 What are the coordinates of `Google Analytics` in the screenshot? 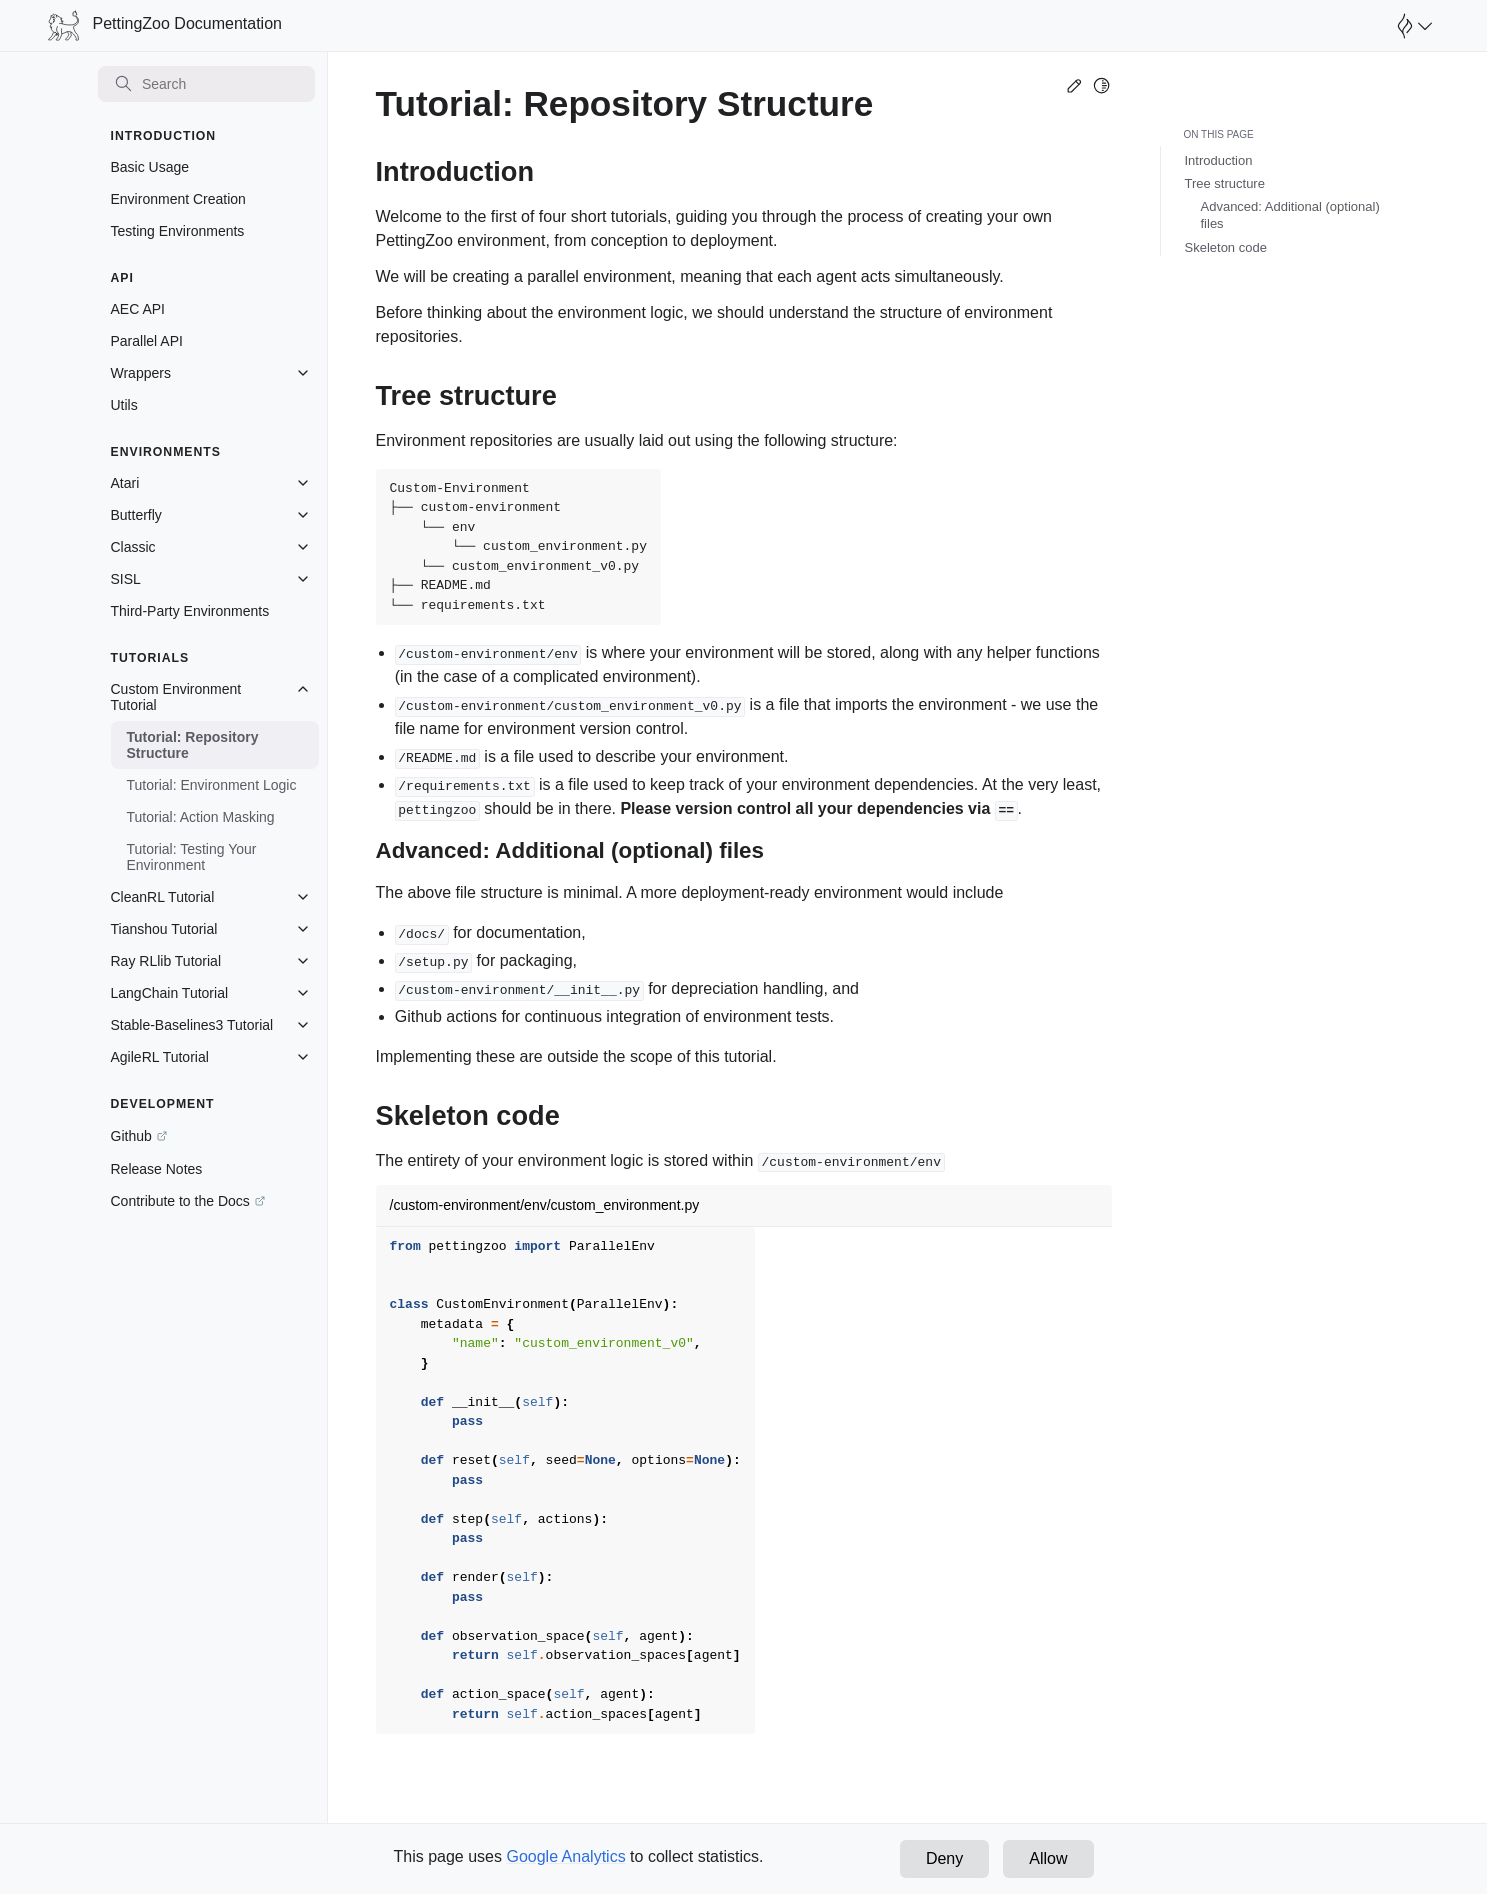 It's located at (565, 1856).